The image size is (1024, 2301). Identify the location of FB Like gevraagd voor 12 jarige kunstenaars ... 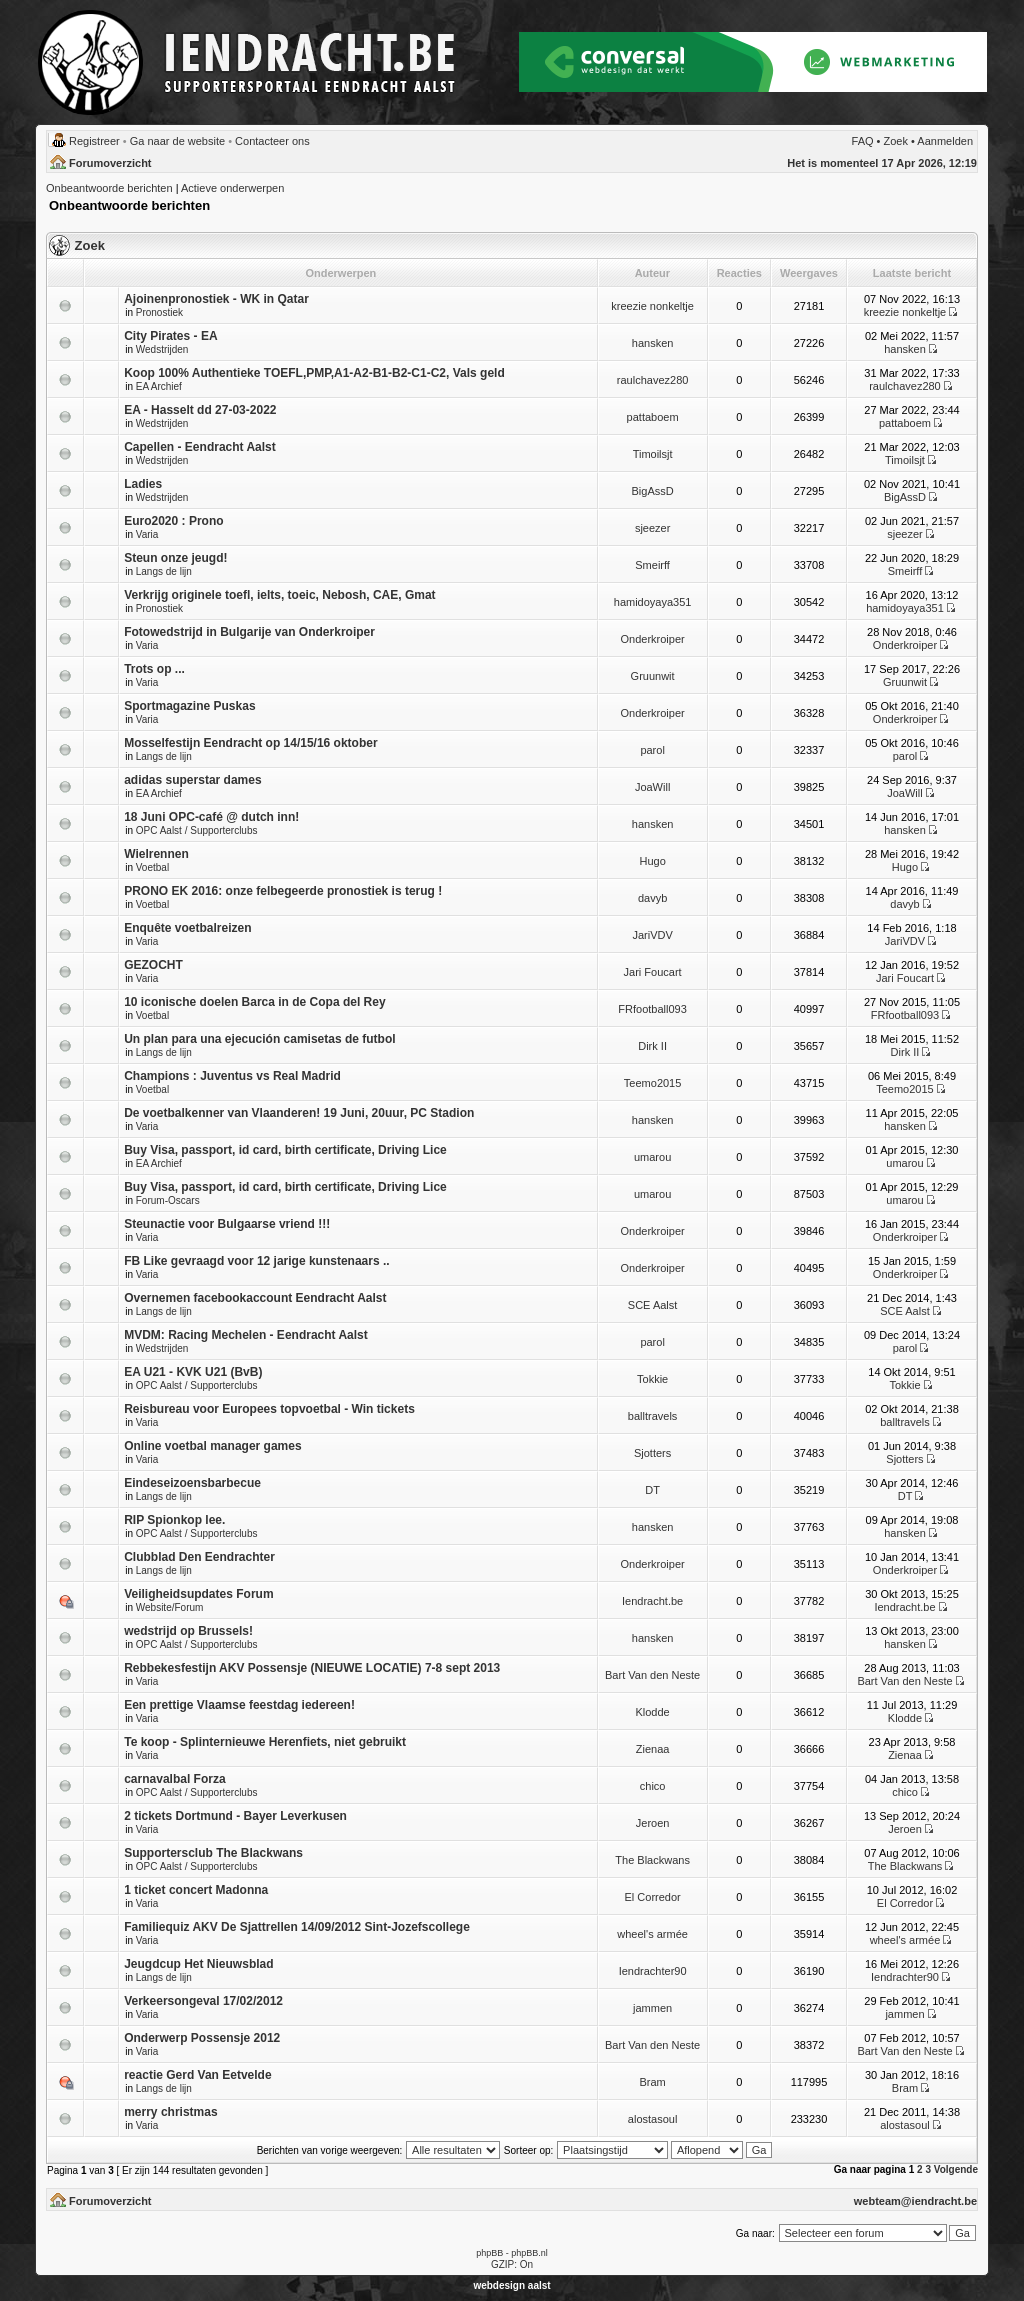
(256, 1261).